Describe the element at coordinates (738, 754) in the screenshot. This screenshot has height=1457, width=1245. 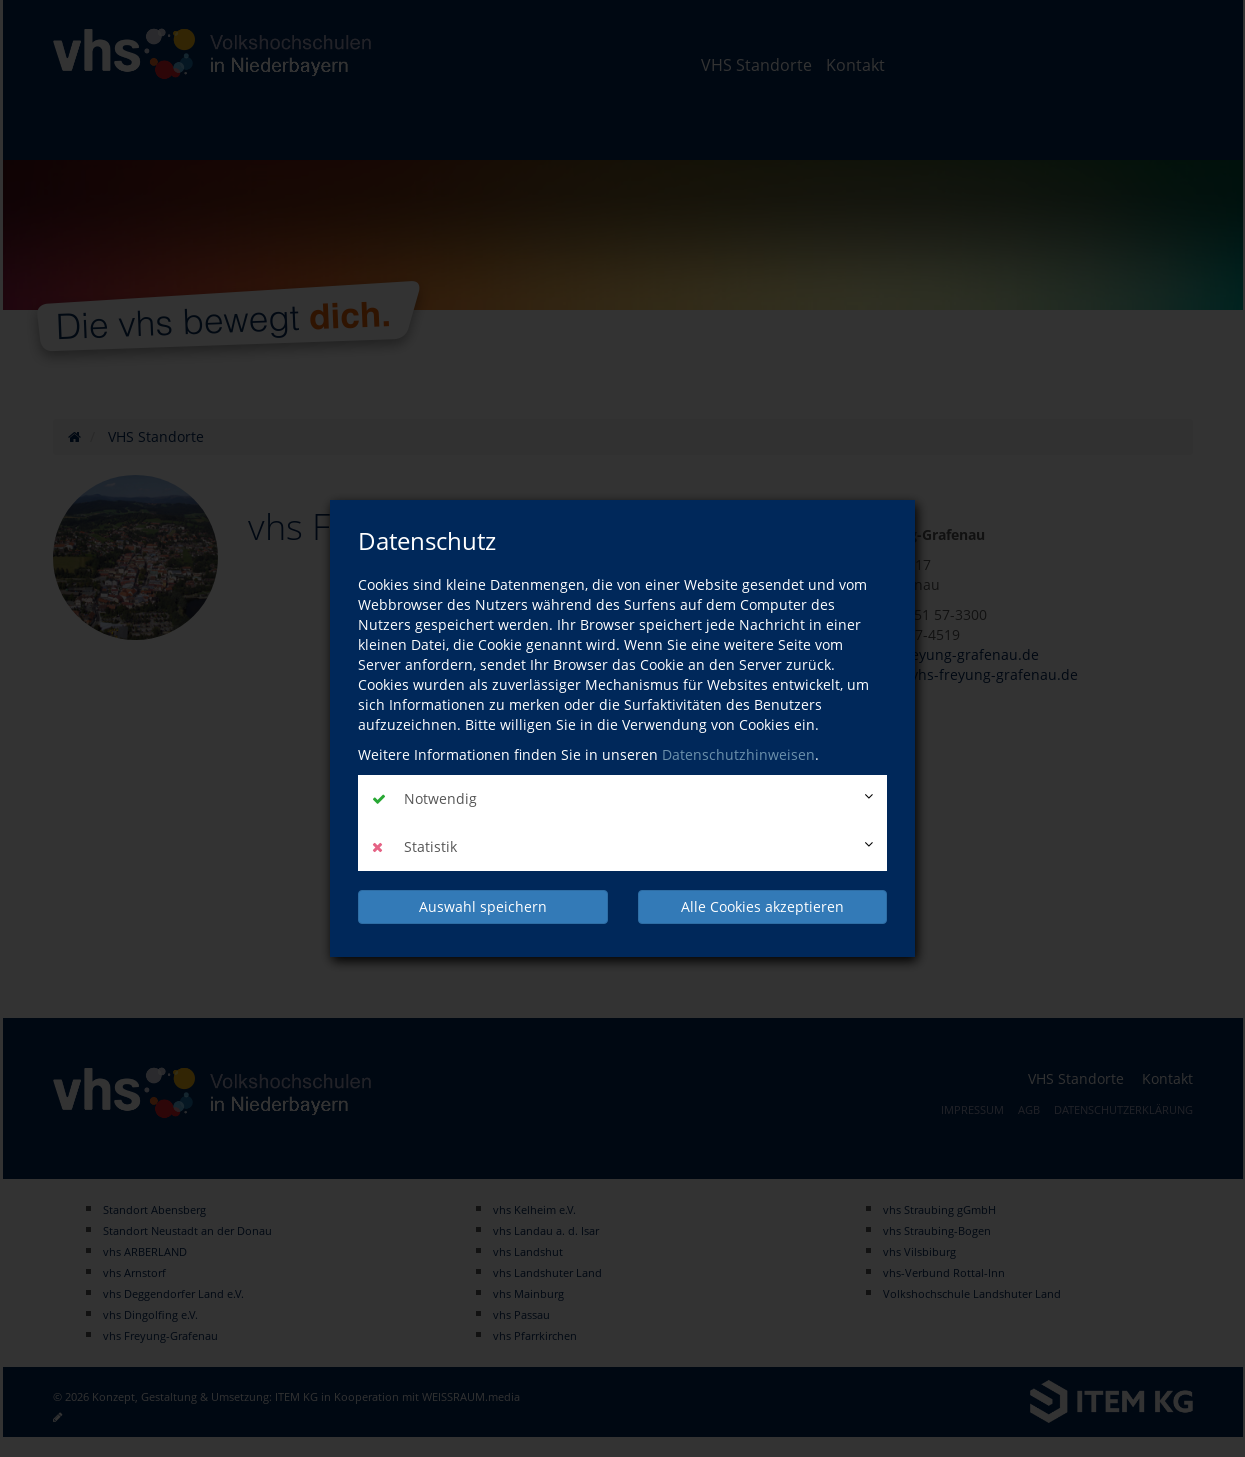
I see `Datenschutzhinweisen` at that location.